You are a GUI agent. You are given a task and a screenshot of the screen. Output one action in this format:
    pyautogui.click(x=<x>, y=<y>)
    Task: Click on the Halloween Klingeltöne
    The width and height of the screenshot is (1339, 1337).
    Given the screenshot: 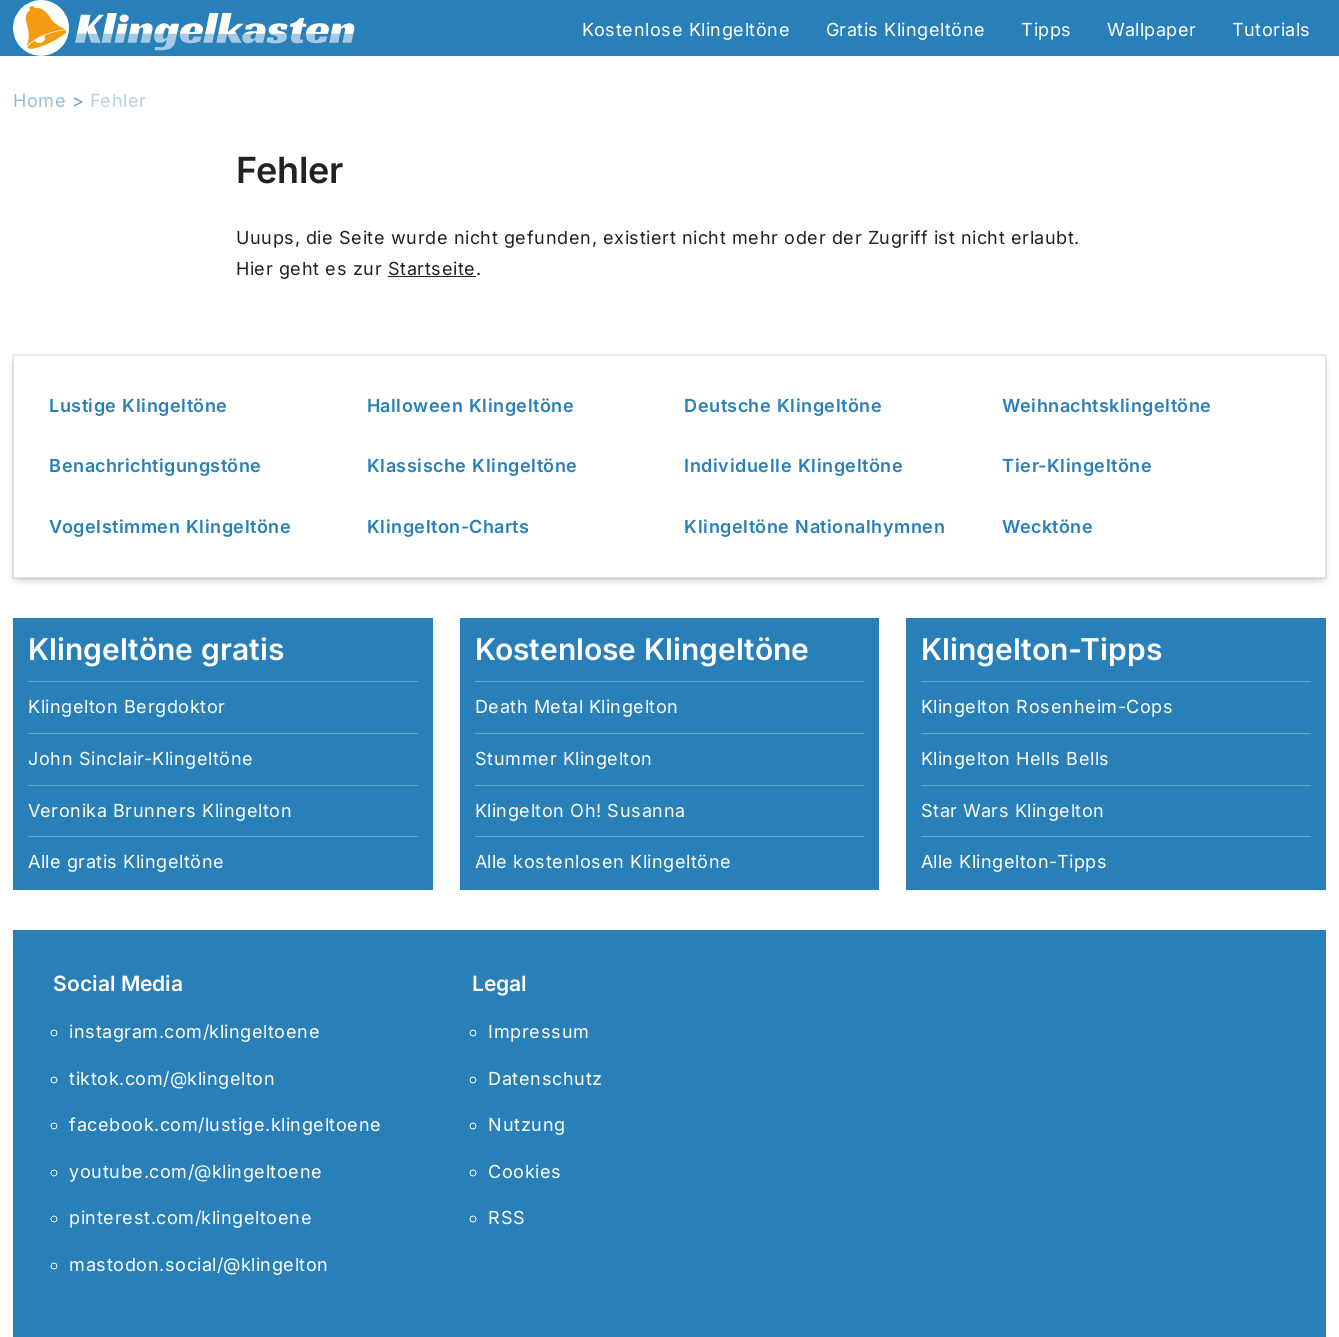 What is the action you would take?
    pyautogui.click(x=471, y=405)
    